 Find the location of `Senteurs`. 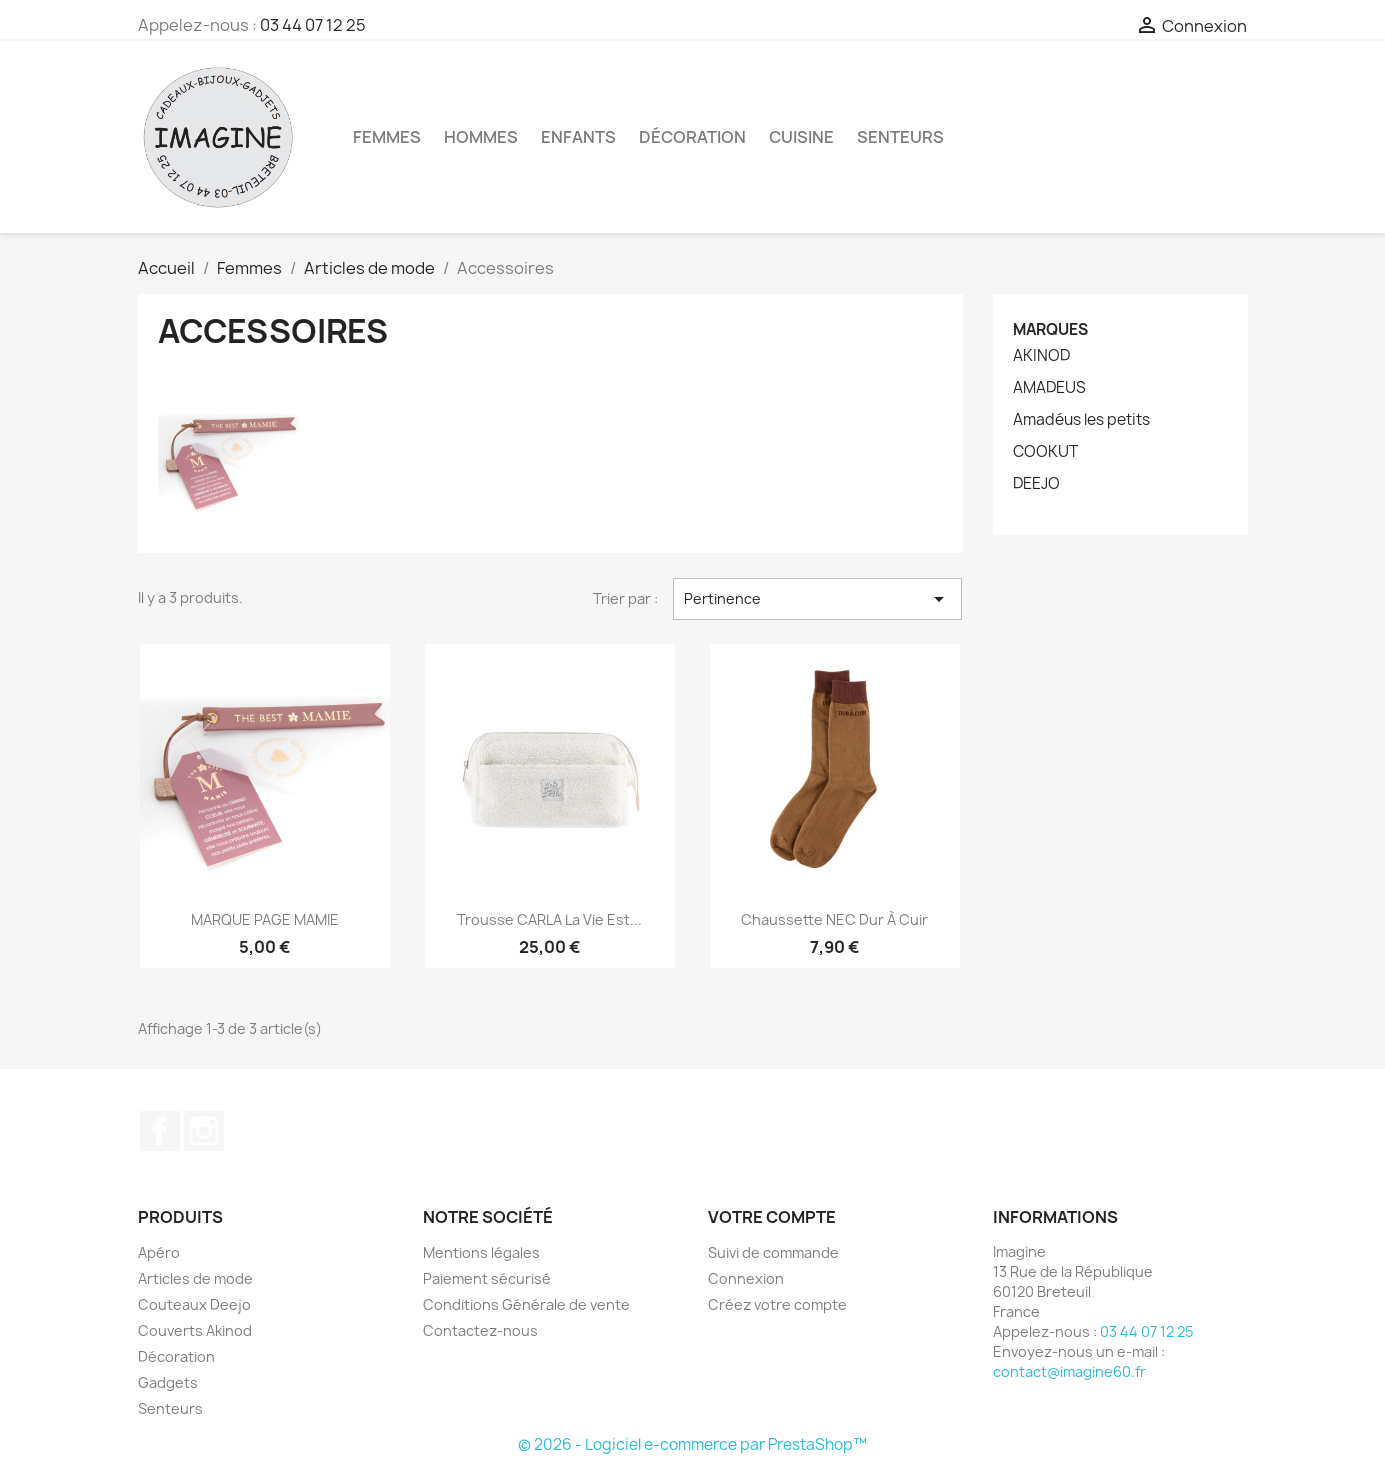

Senteurs is located at coordinates (900, 137).